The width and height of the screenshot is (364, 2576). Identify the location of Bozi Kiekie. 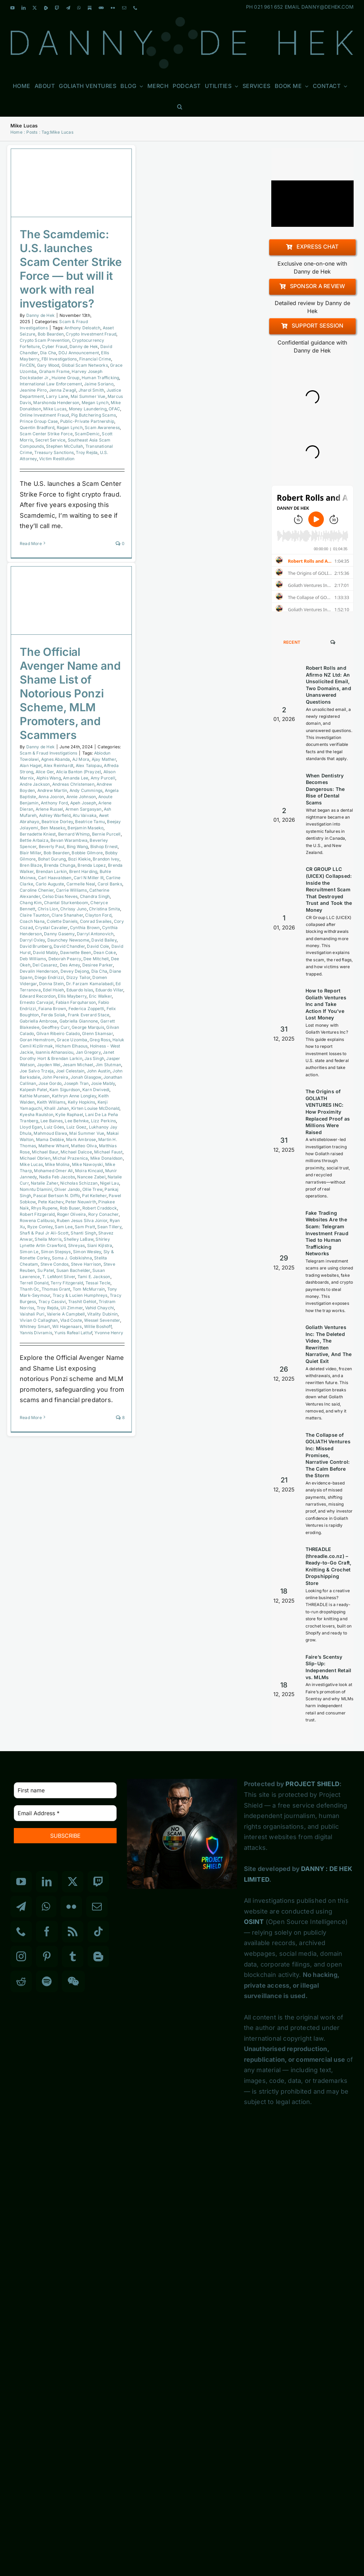
(79, 859).